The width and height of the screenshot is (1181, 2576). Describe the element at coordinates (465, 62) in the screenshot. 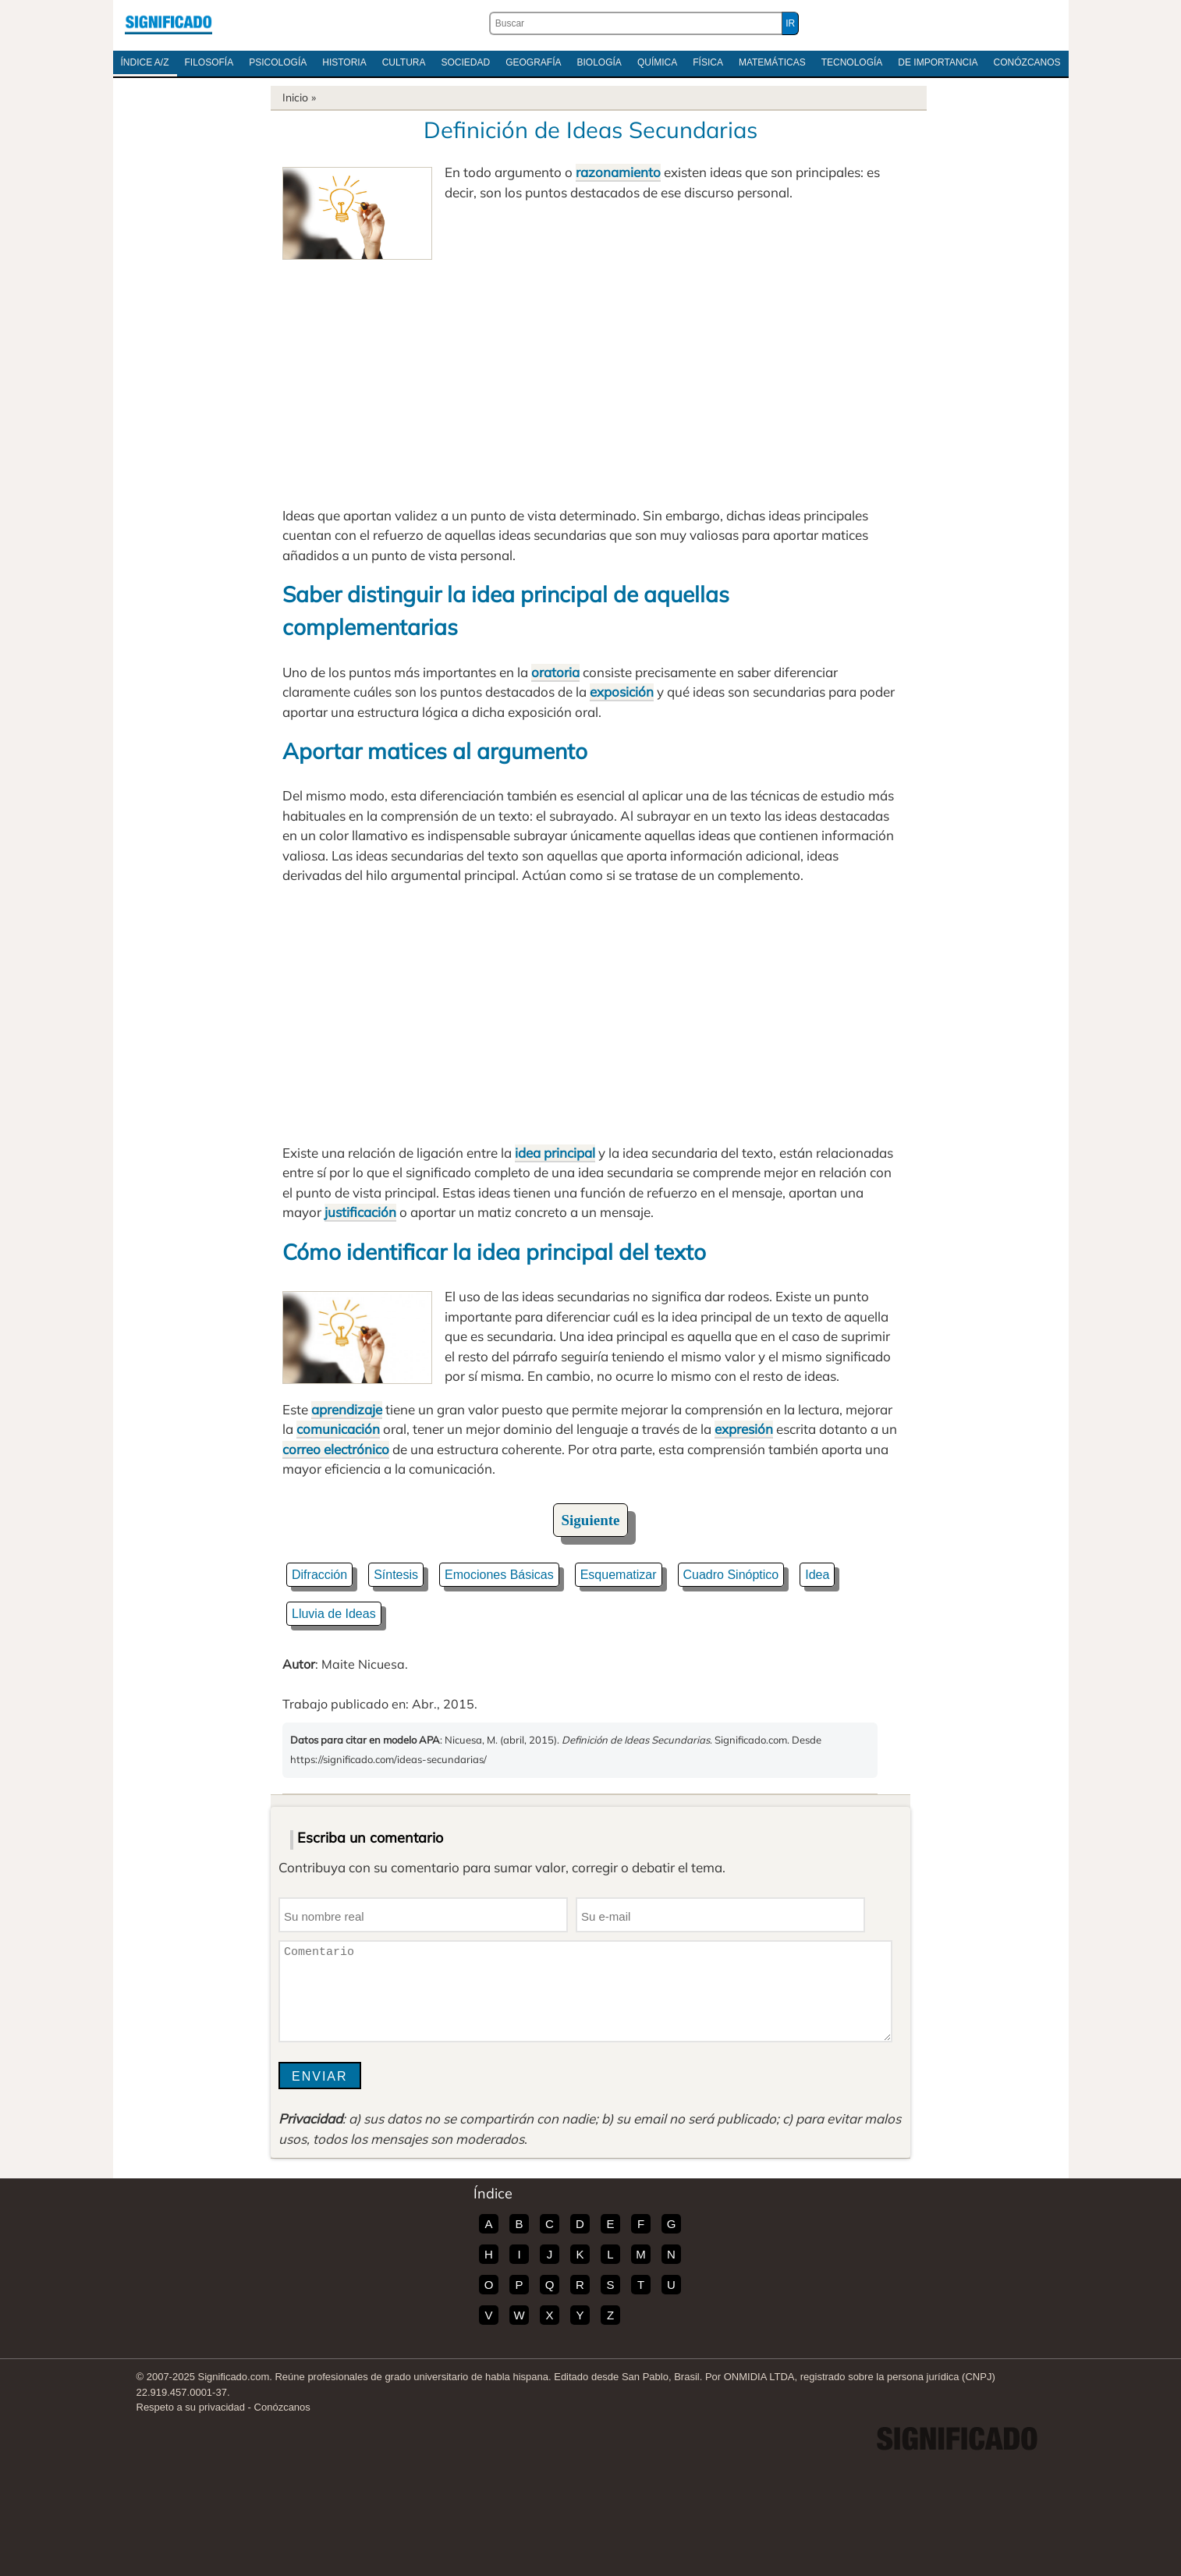

I see `Sociedad` at that location.